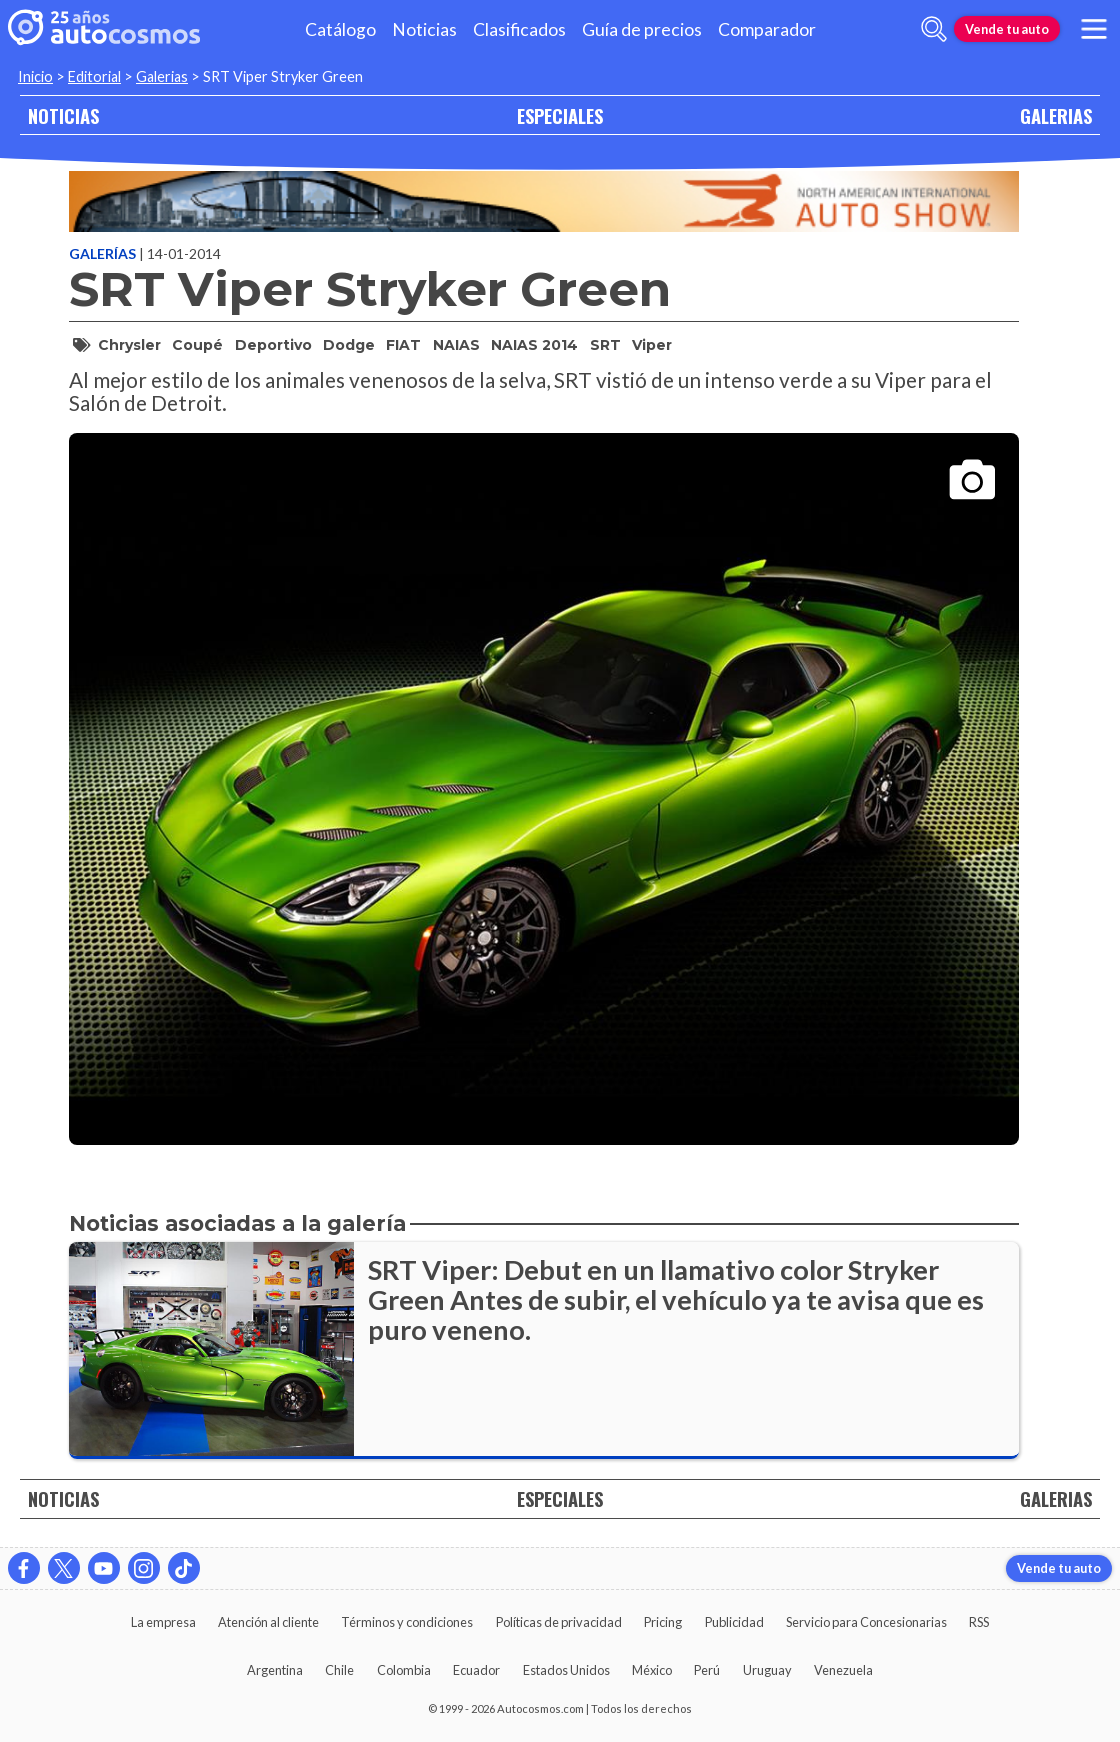  Describe the element at coordinates (104, 253) in the screenshot. I see `Galerías` at that location.